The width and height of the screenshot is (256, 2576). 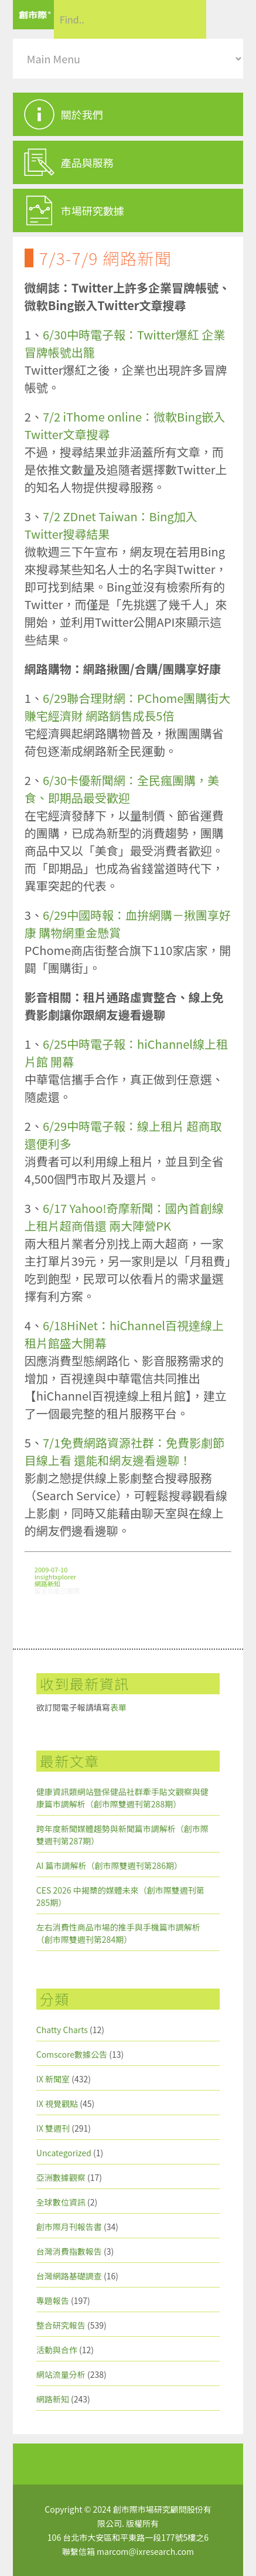 What do you see at coordinates (53, 2128) in the screenshot?
I see `IX 雙週刊` at bounding box center [53, 2128].